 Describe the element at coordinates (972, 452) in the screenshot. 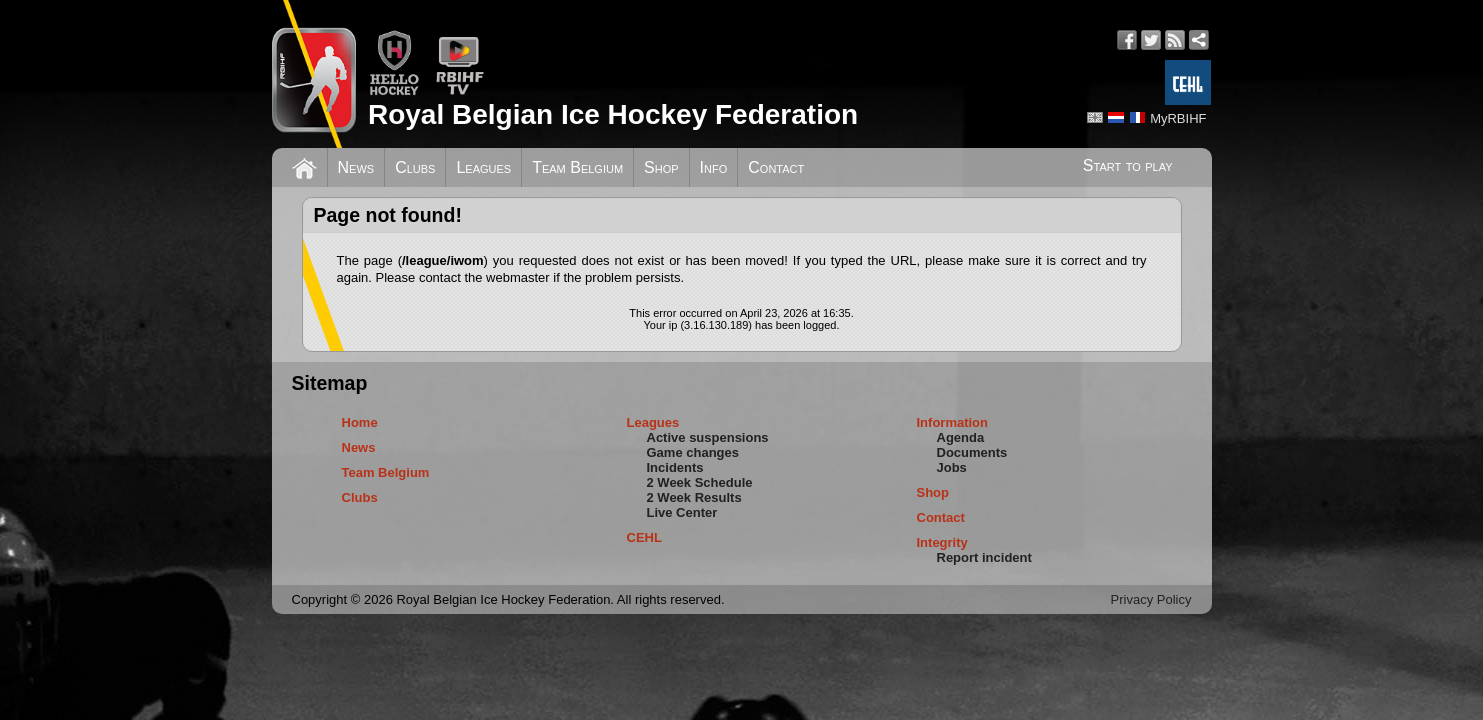

I see `Documents` at that location.